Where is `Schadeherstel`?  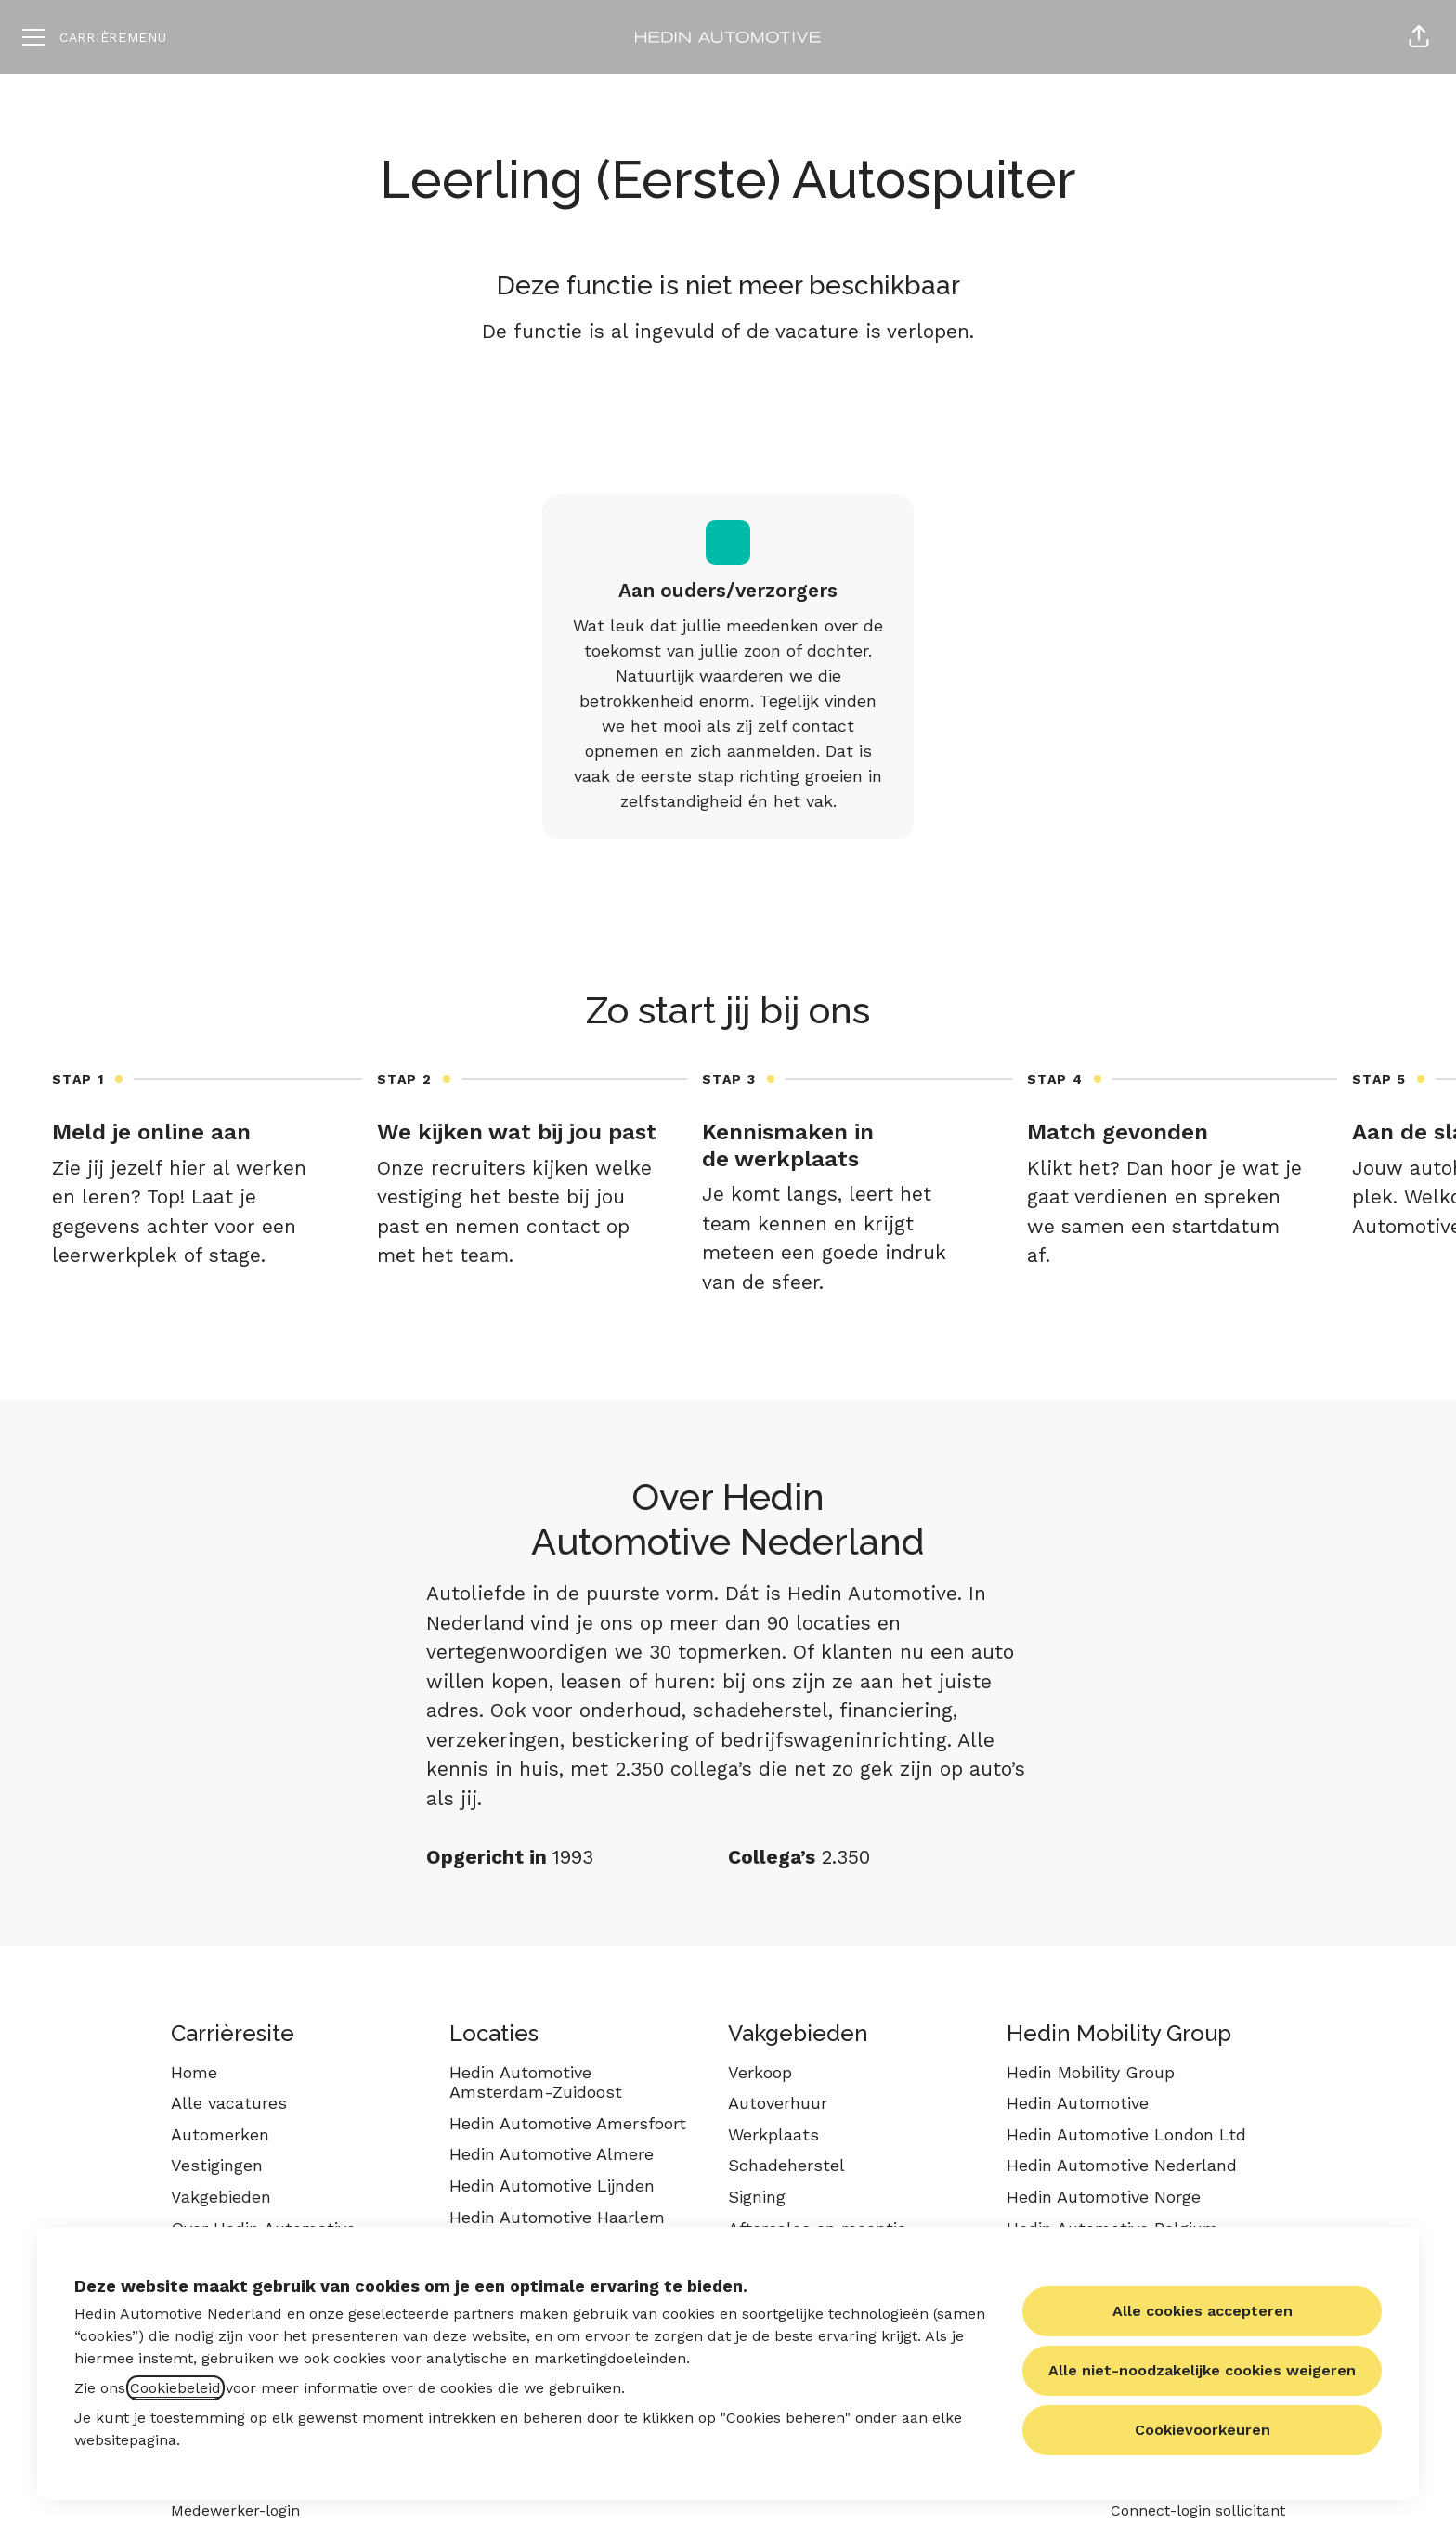
Schadeherstel is located at coordinates (786, 2165).